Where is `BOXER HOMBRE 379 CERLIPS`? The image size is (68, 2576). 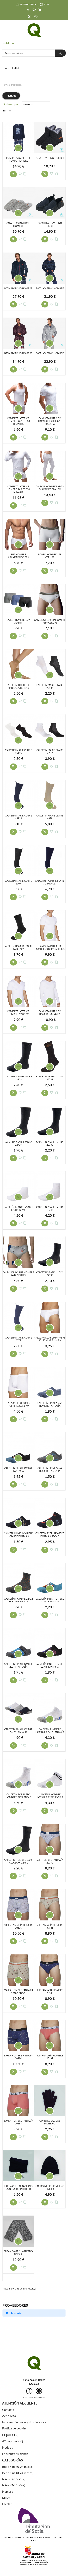 BOXER HOMBRE 379 CERLIPS is located at coordinates (18, 621).